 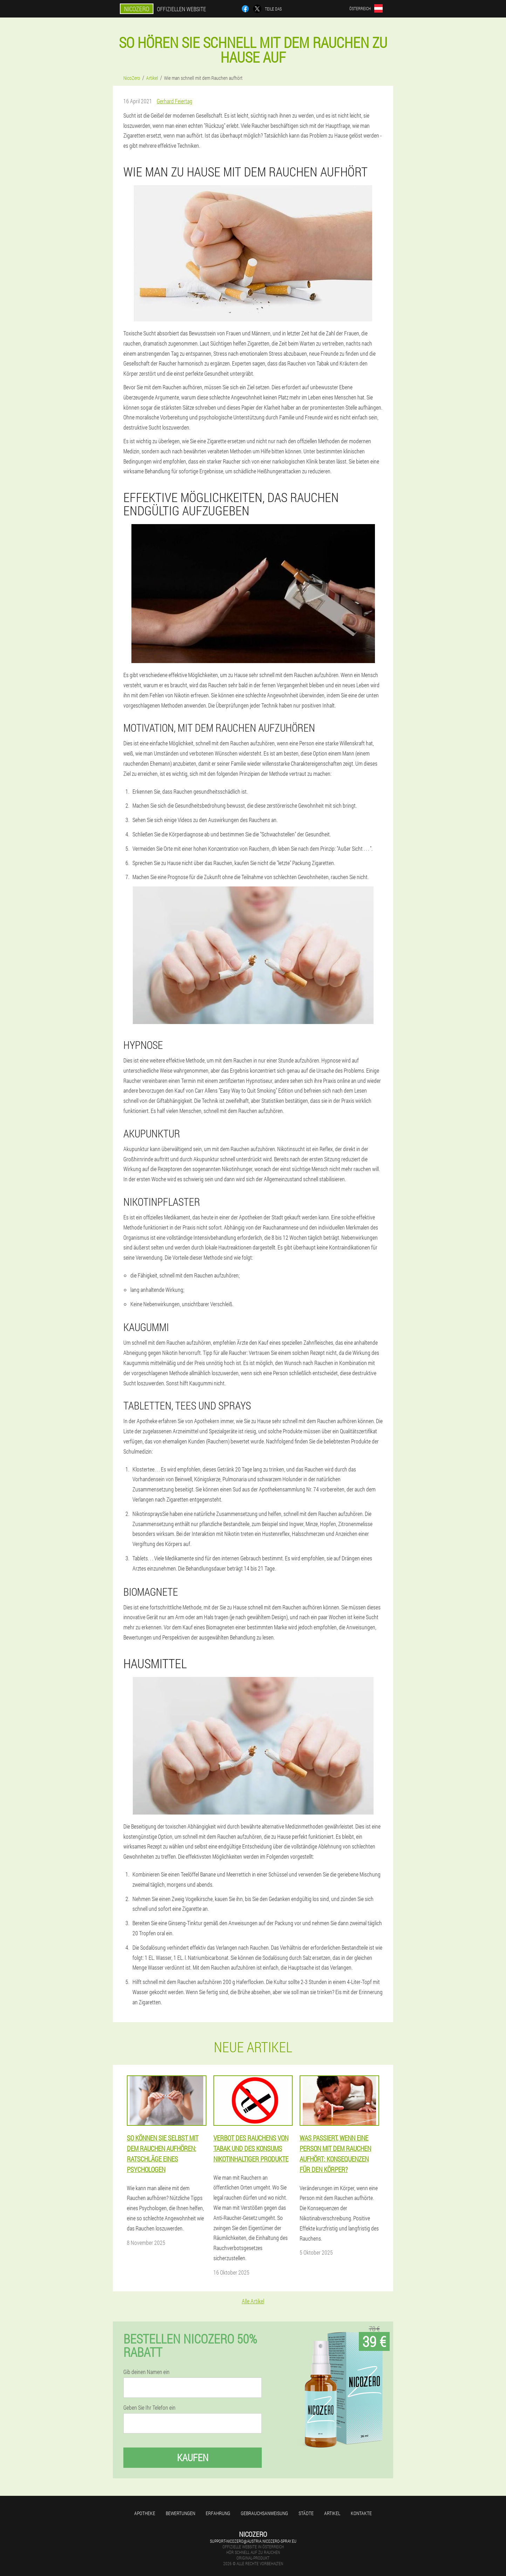 What do you see at coordinates (149, 2407) in the screenshot?
I see `Geben Sie Ihr Telefon ein` at bounding box center [149, 2407].